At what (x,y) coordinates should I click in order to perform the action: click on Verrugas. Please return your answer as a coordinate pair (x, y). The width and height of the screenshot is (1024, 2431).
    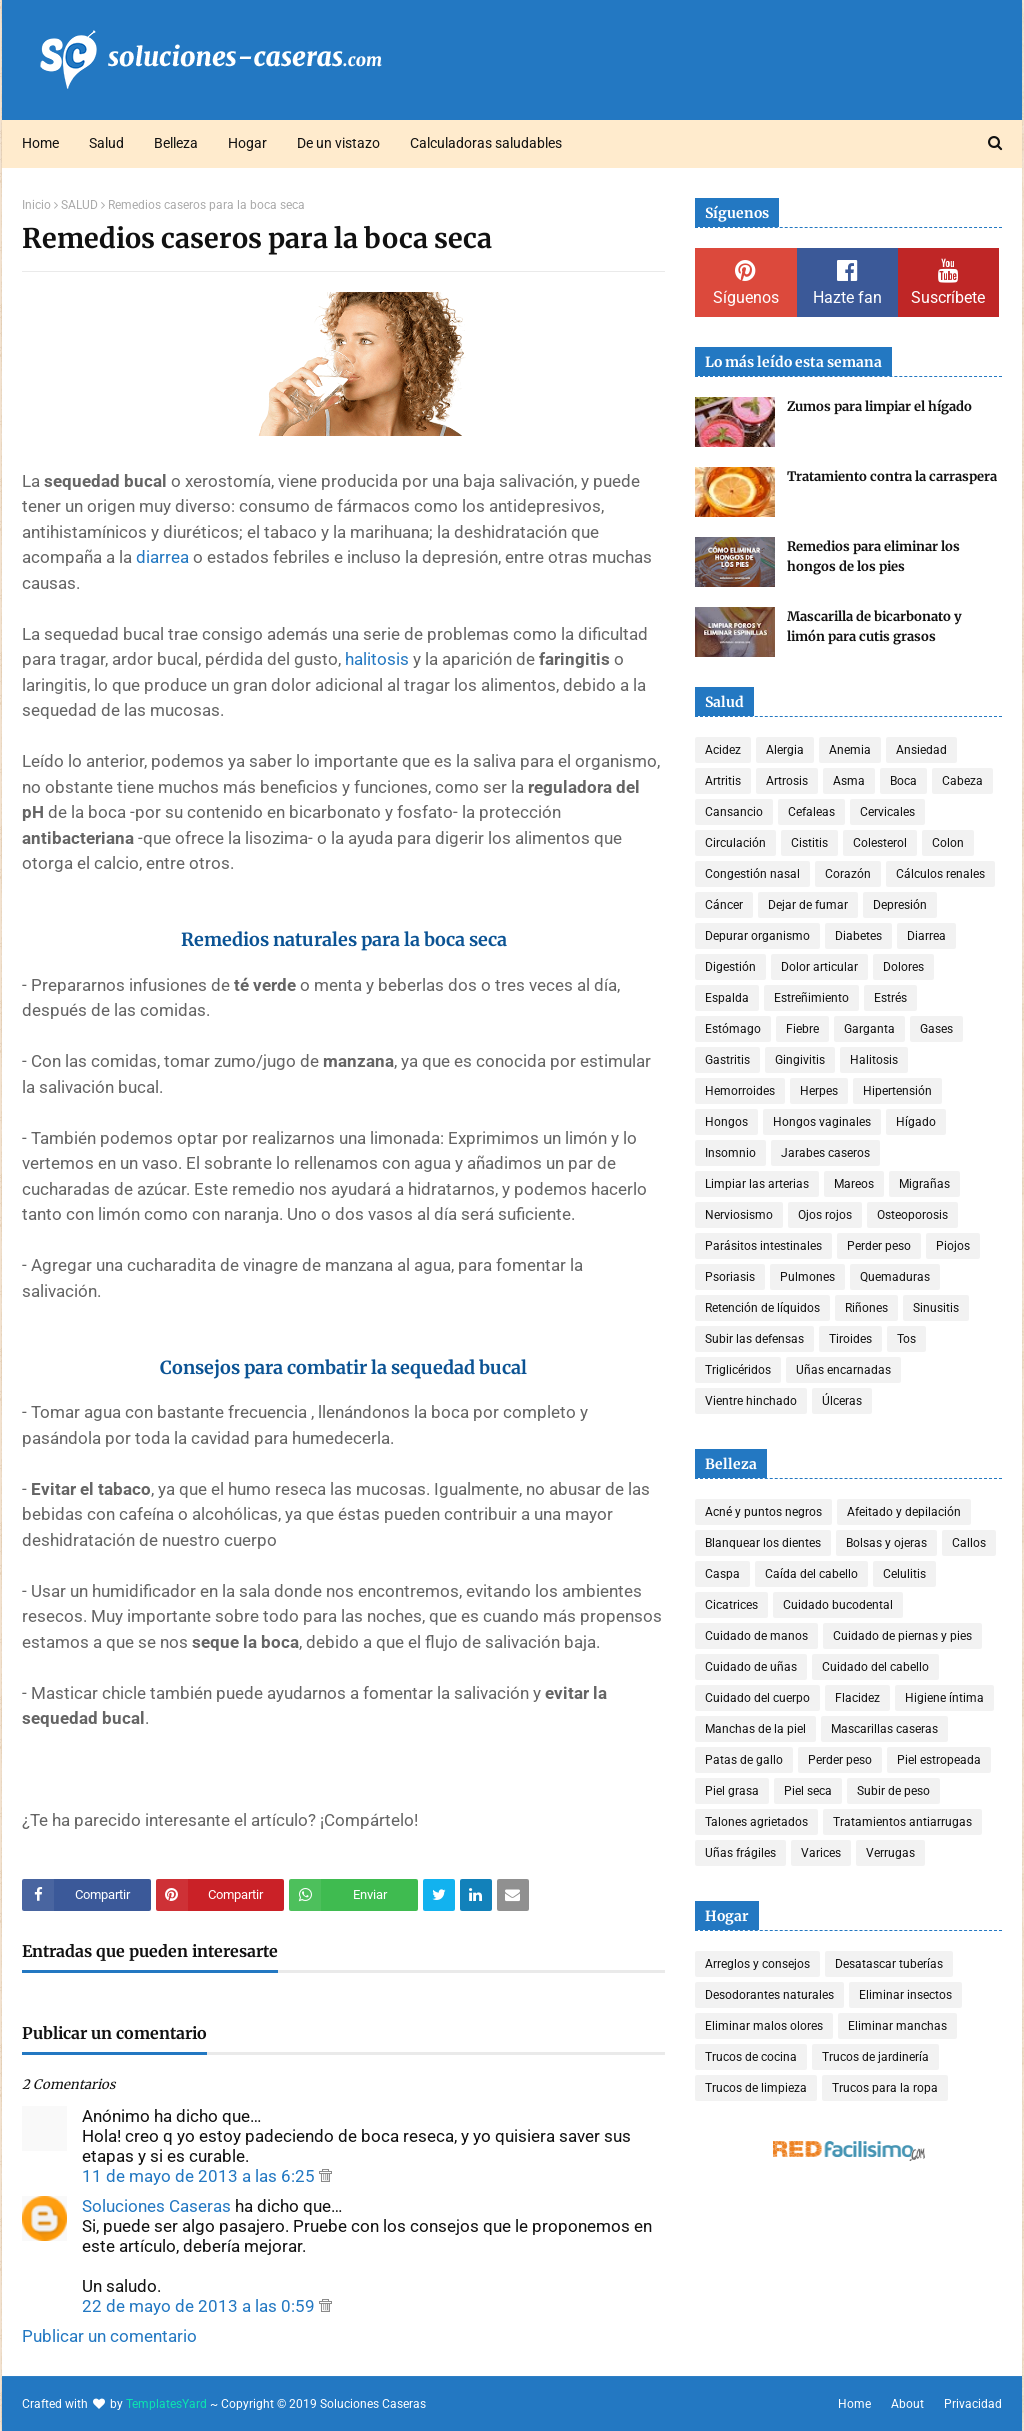
    Looking at the image, I should click on (890, 1853).